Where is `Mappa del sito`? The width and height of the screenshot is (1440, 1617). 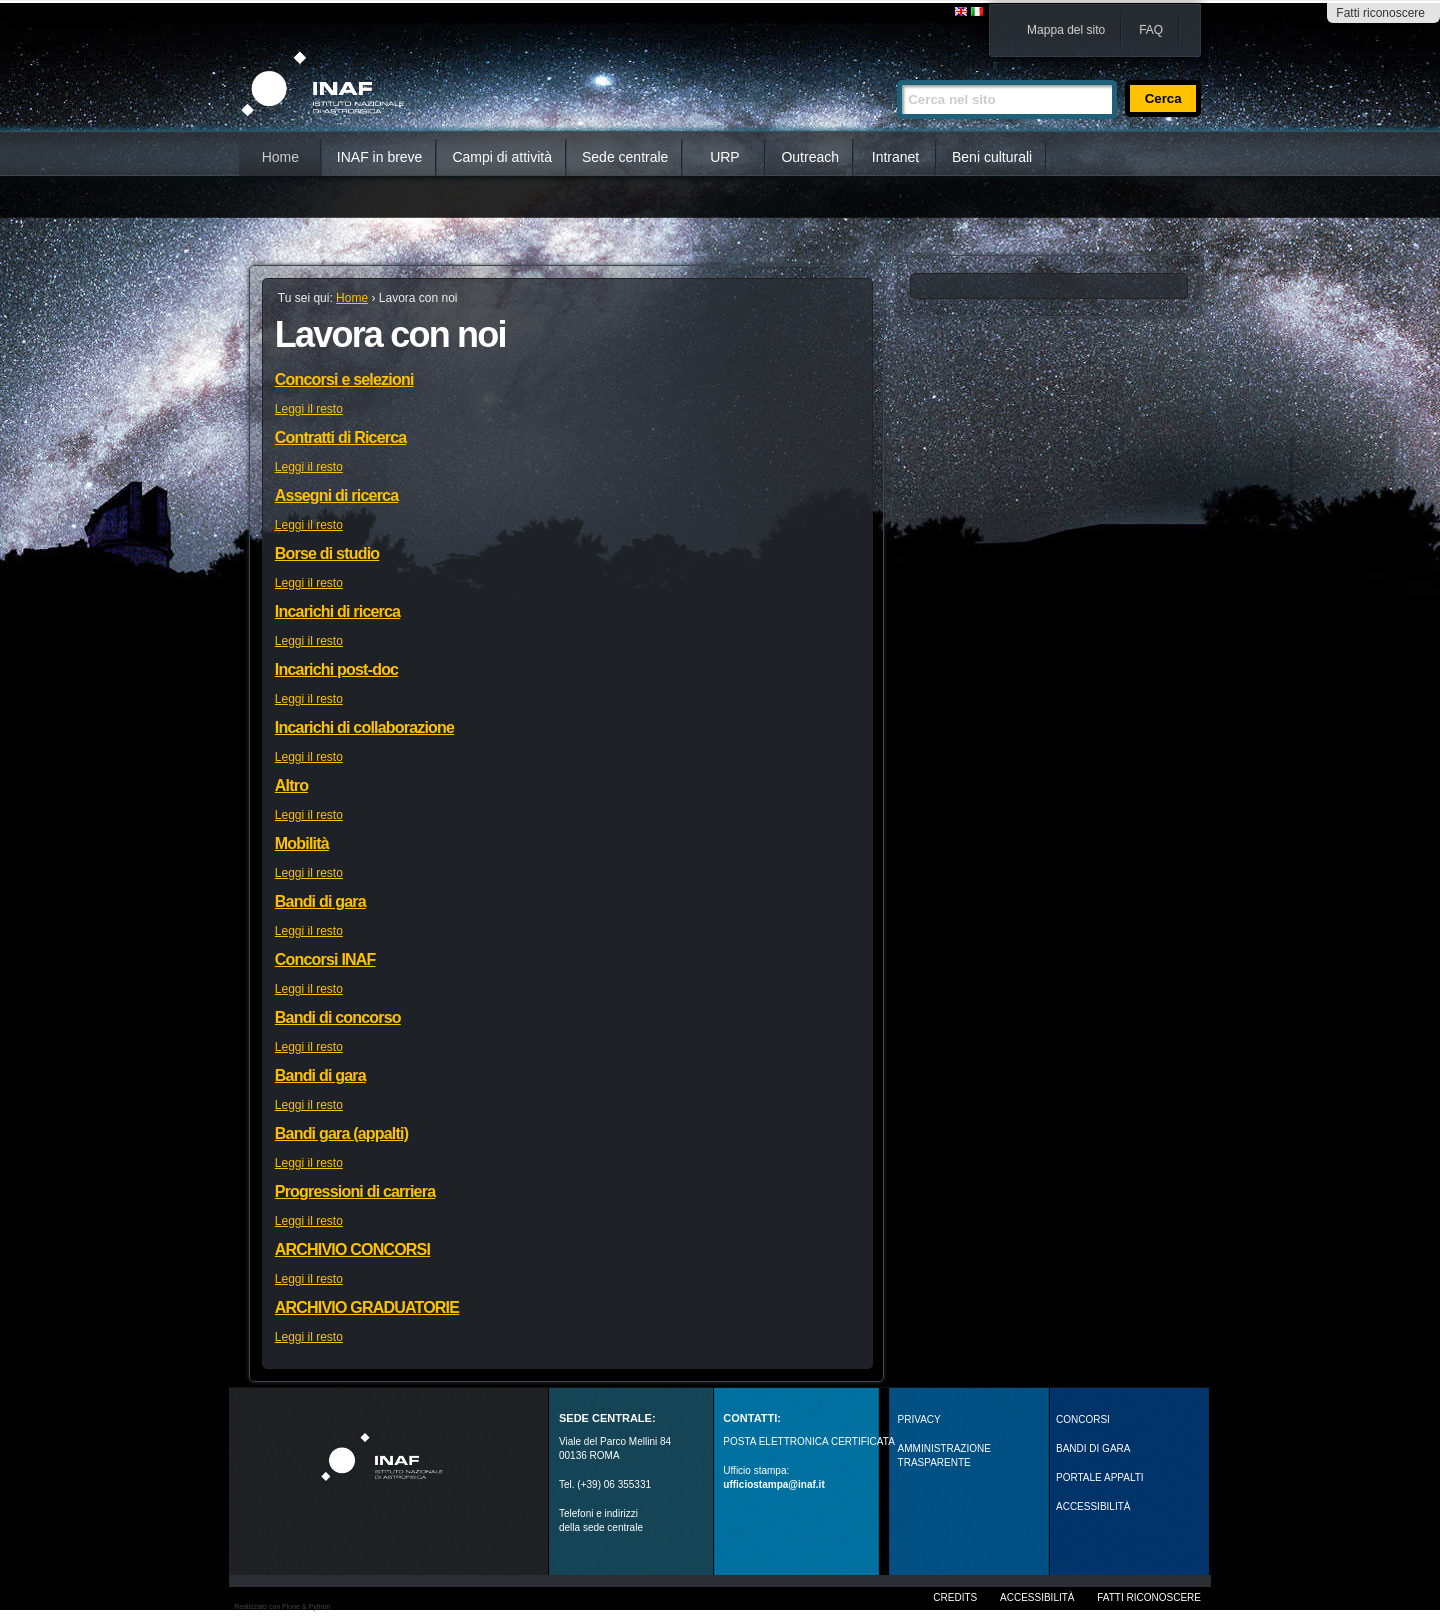 Mappa del sito is located at coordinates (1066, 30).